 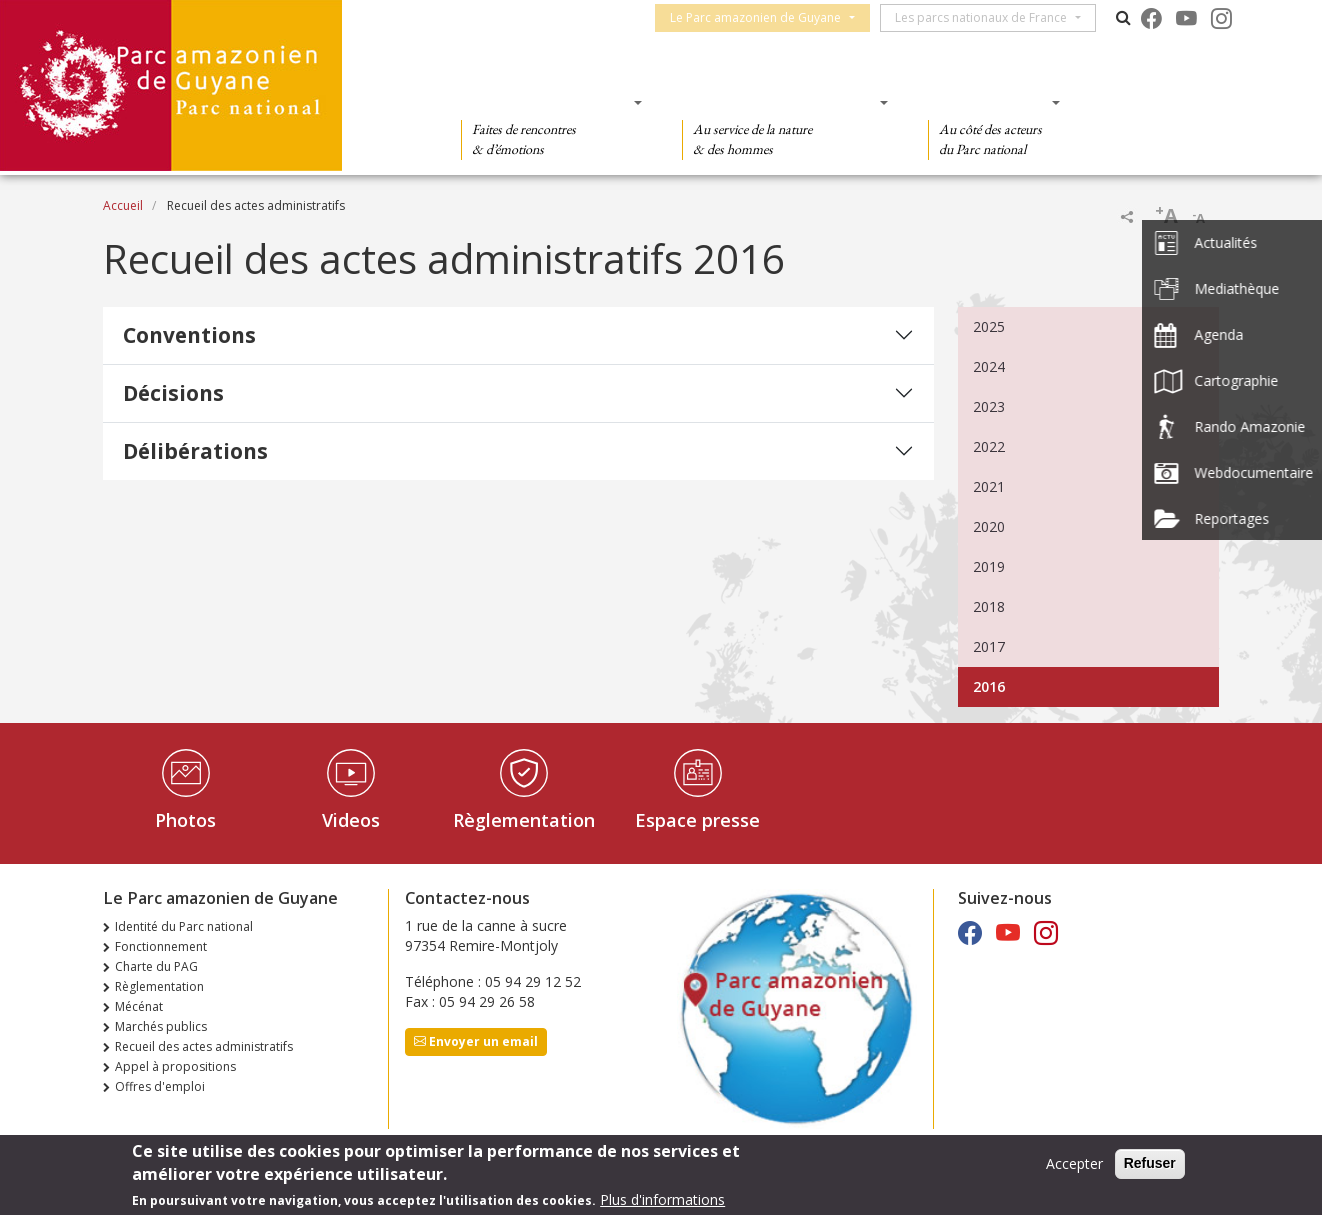 I want to click on Décisions, so click(x=173, y=393).